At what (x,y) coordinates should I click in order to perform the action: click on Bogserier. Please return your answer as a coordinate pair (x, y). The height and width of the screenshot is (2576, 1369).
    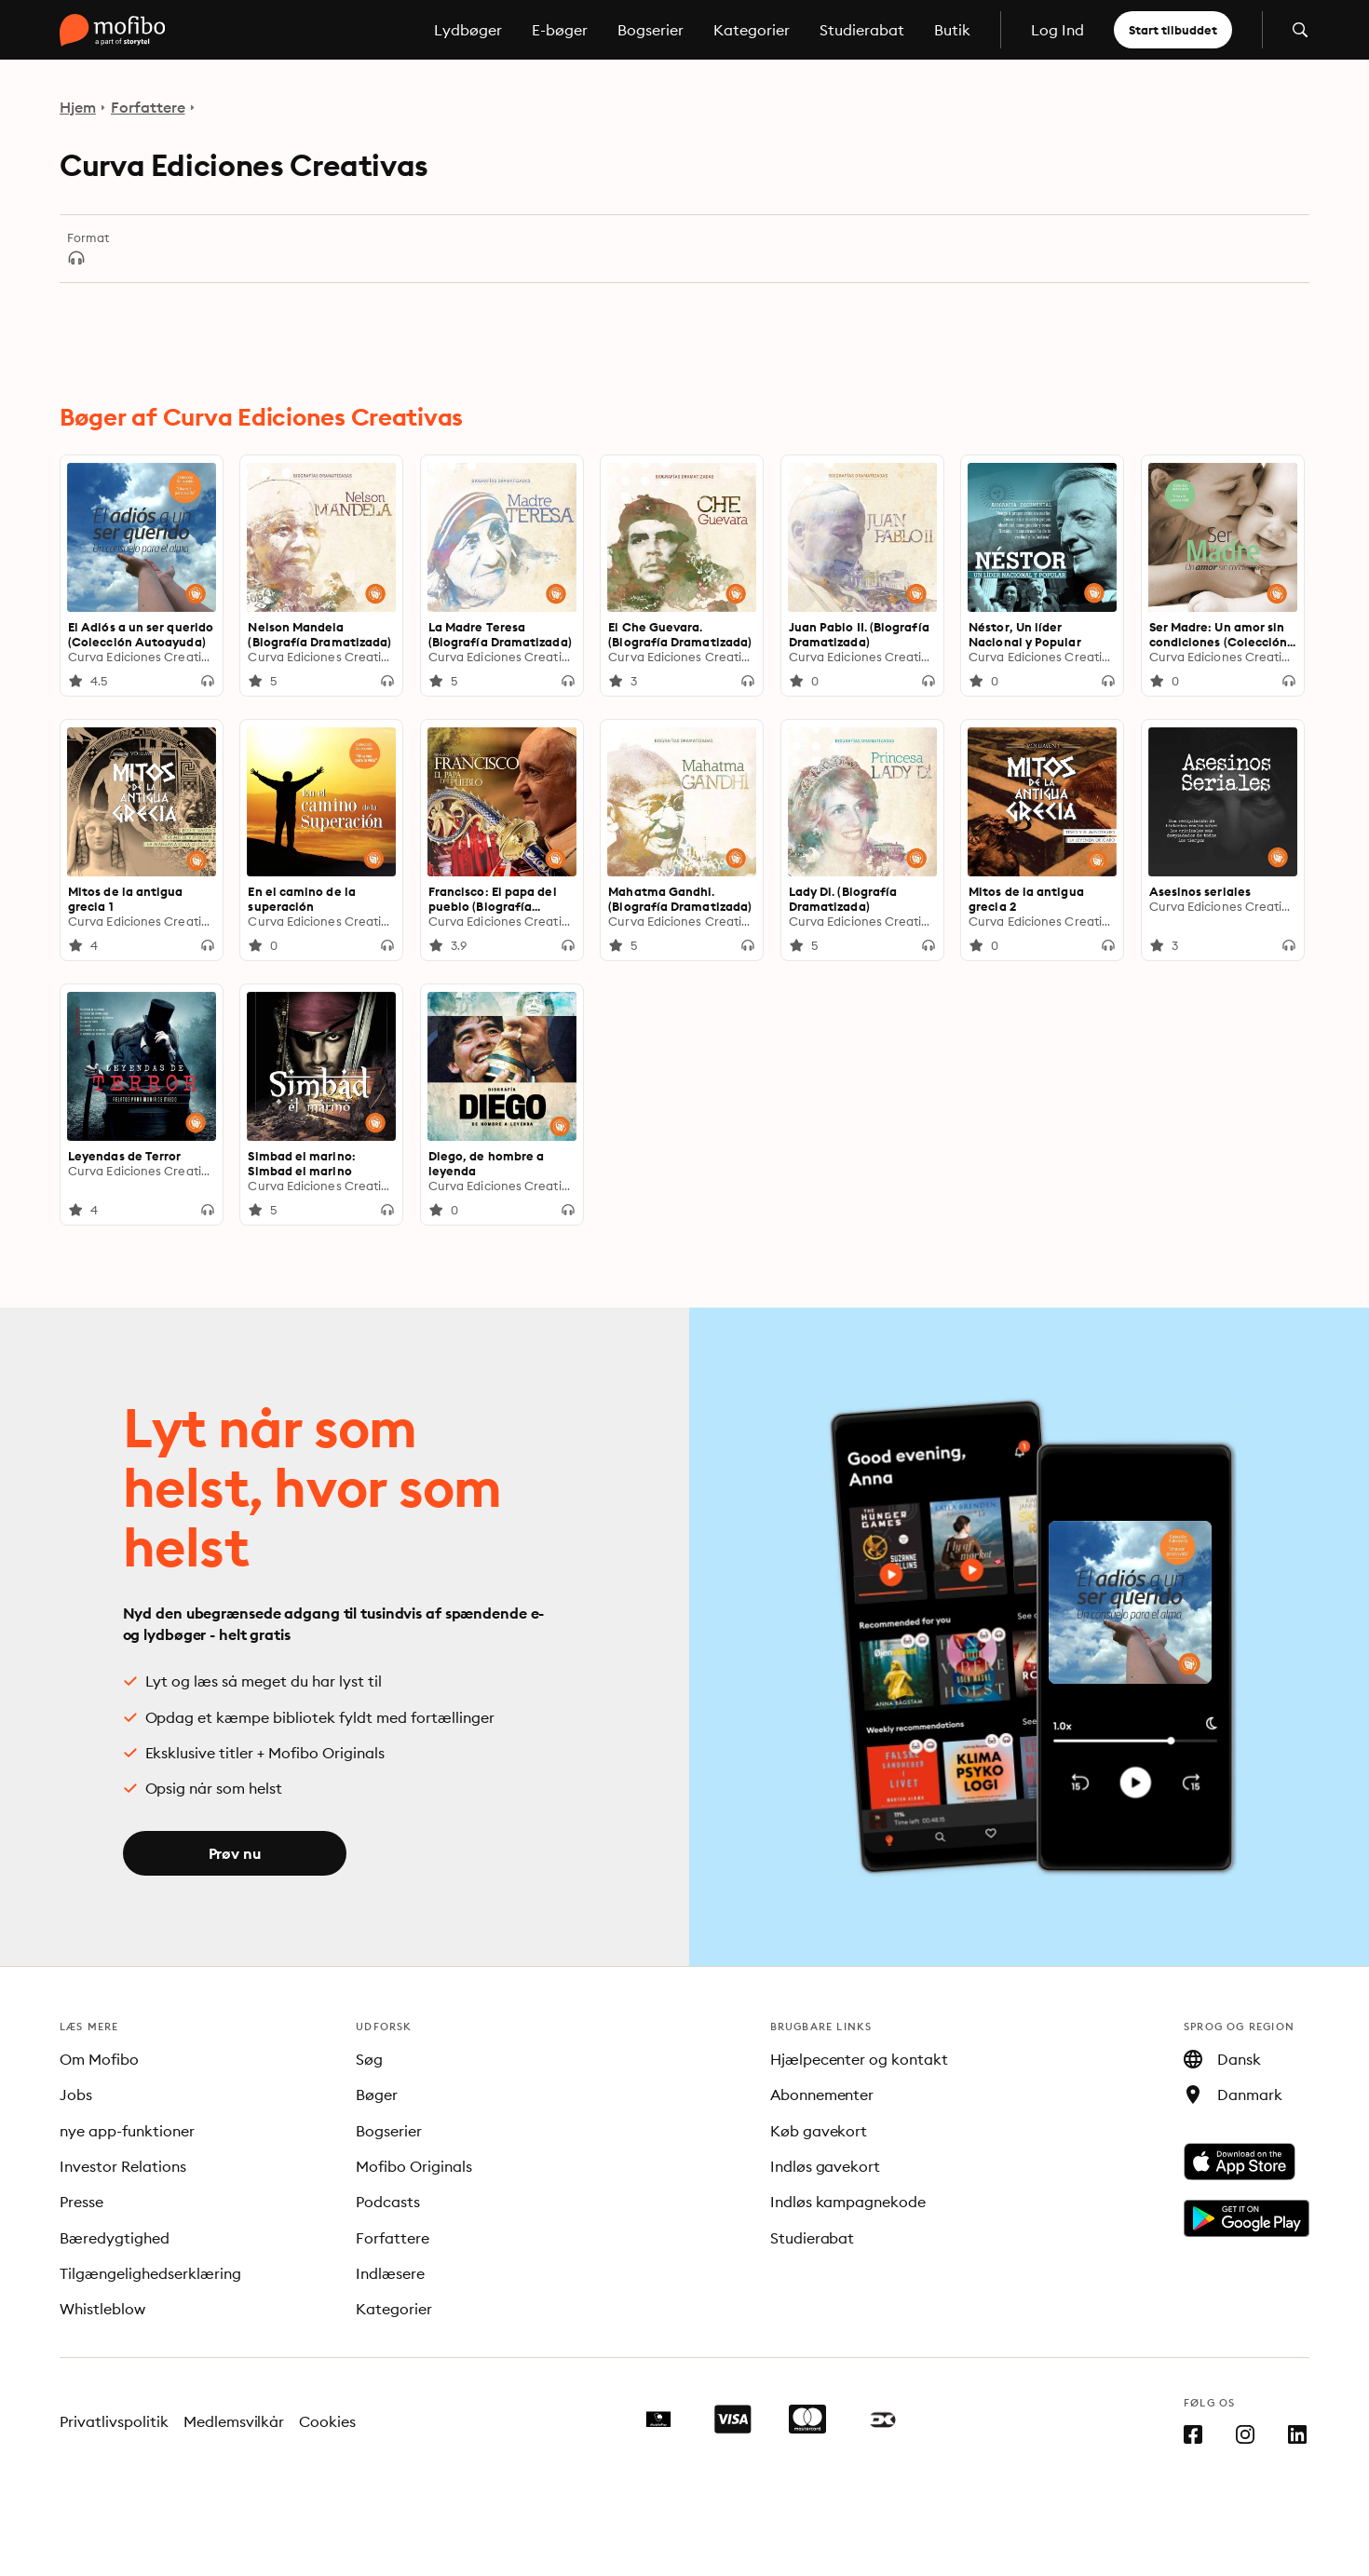
    Looking at the image, I should click on (650, 29).